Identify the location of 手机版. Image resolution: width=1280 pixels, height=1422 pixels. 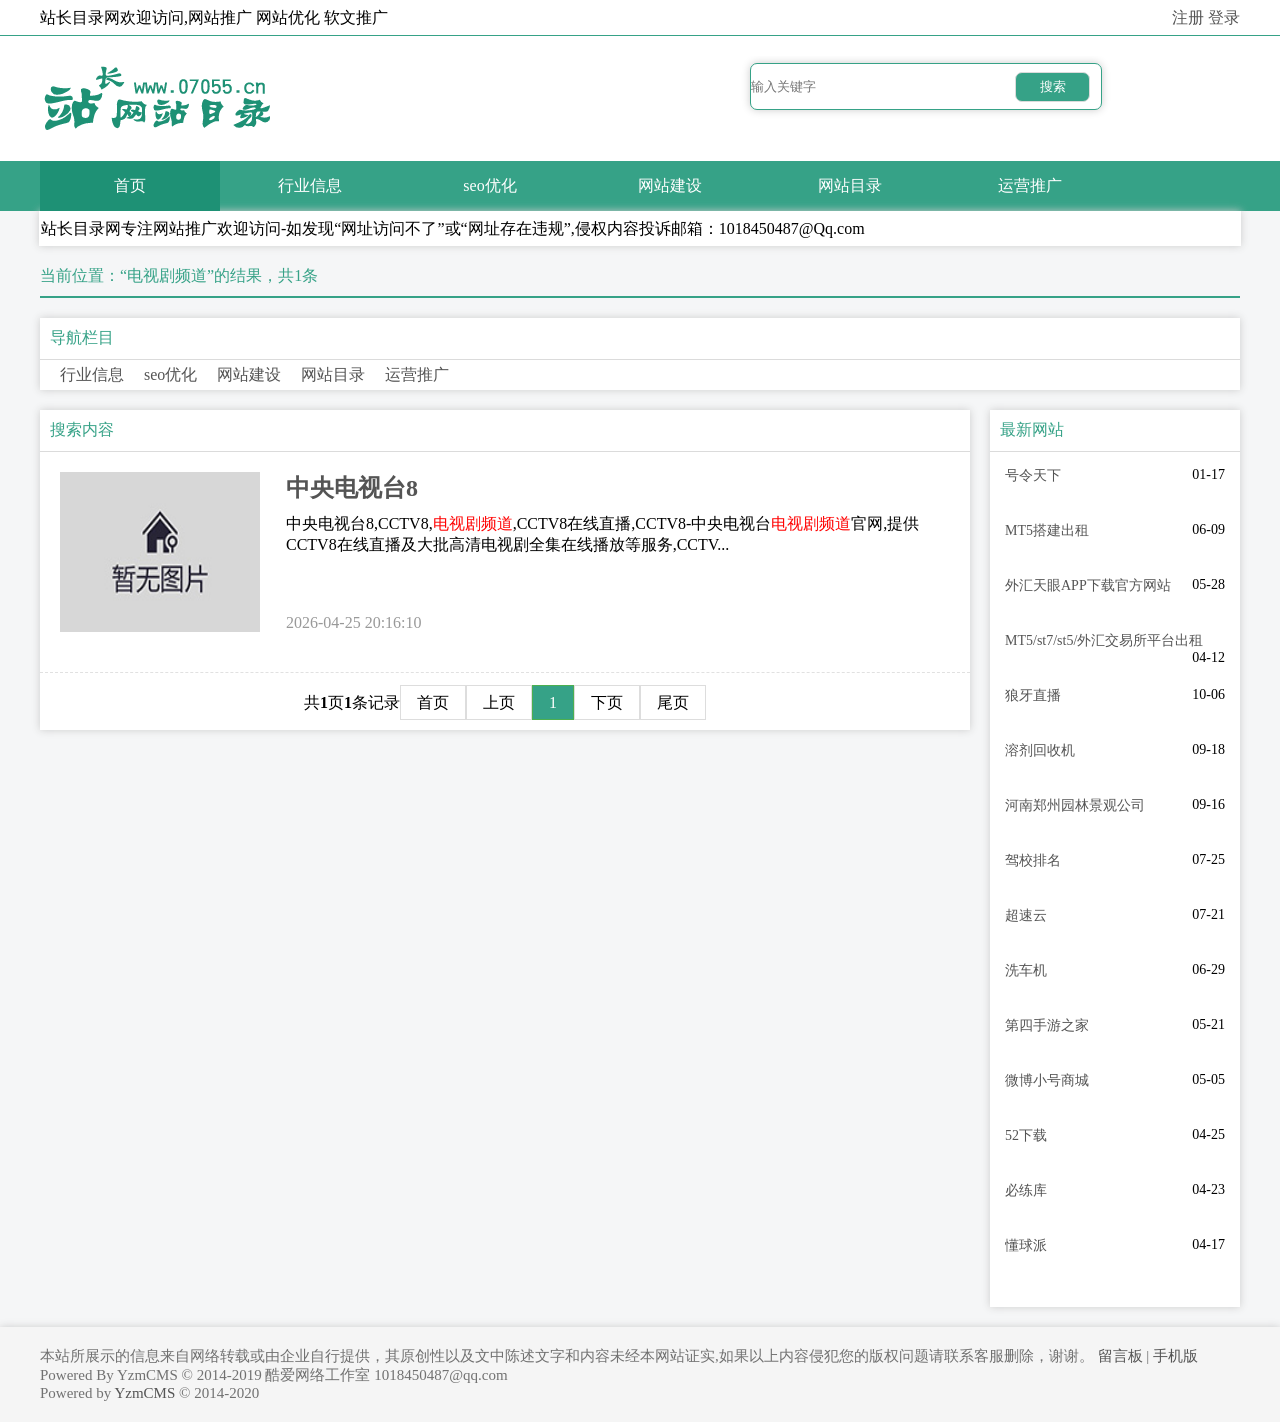
(1175, 1356).